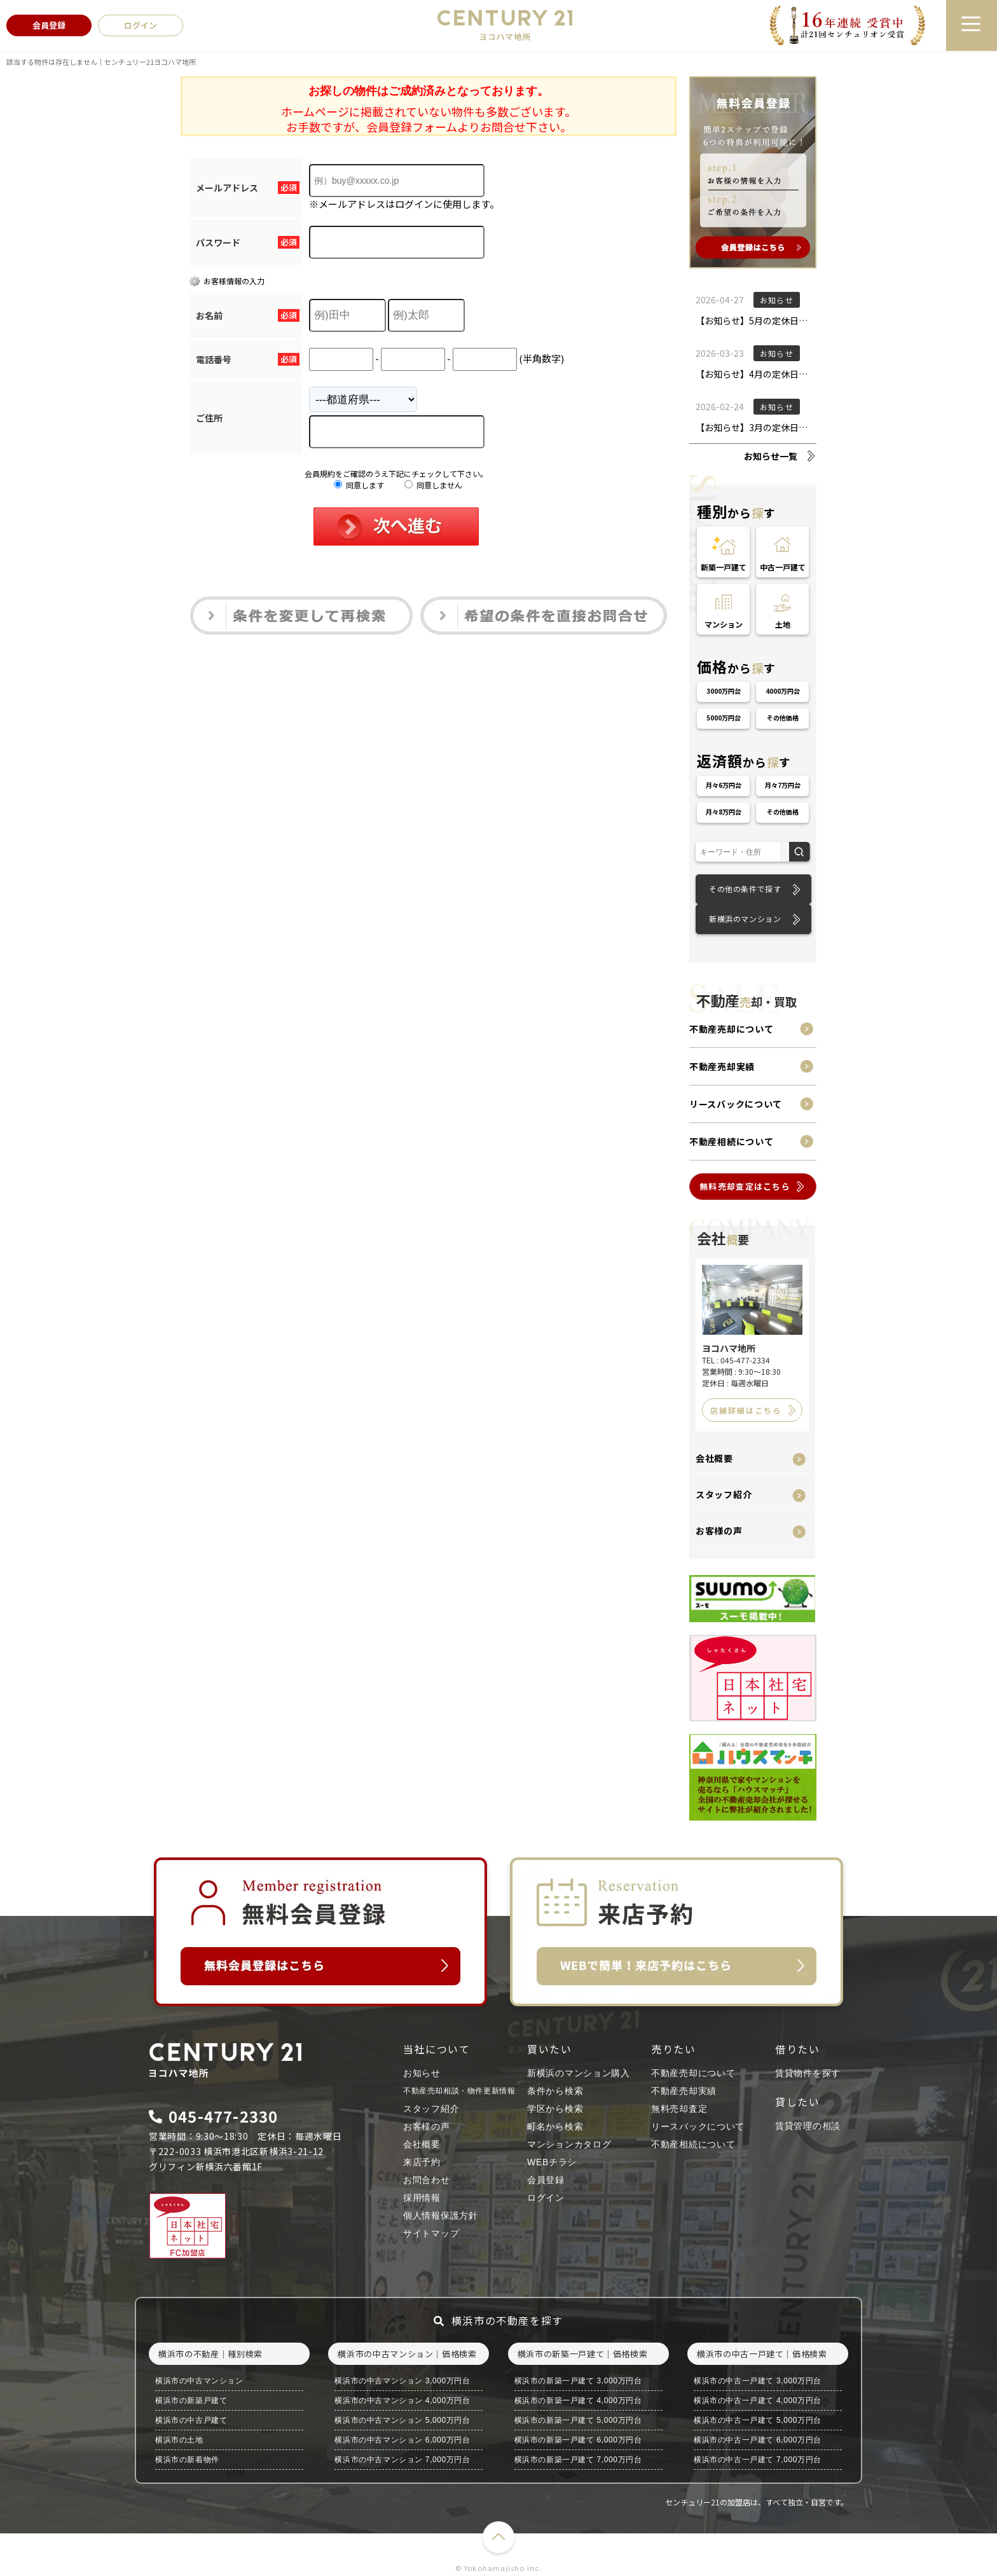 The height and width of the screenshot is (2576, 997). I want to click on 横浜市の中古マンション, so click(199, 2380).